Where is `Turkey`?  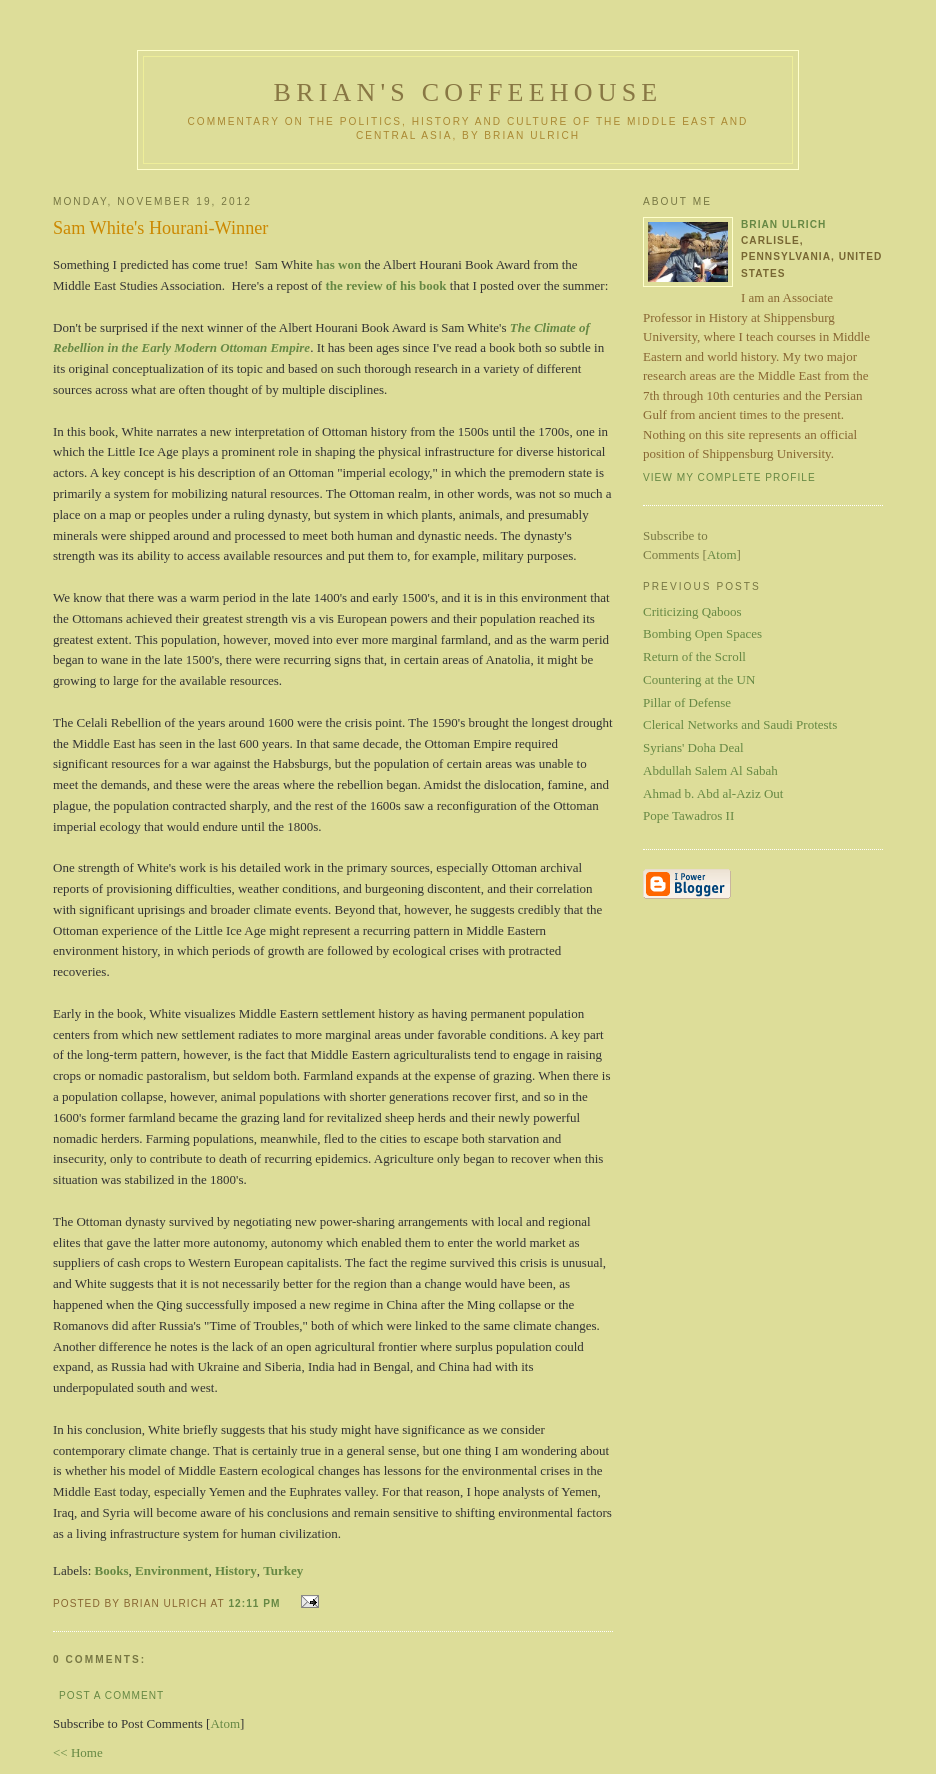 Turkey is located at coordinates (283, 1570).